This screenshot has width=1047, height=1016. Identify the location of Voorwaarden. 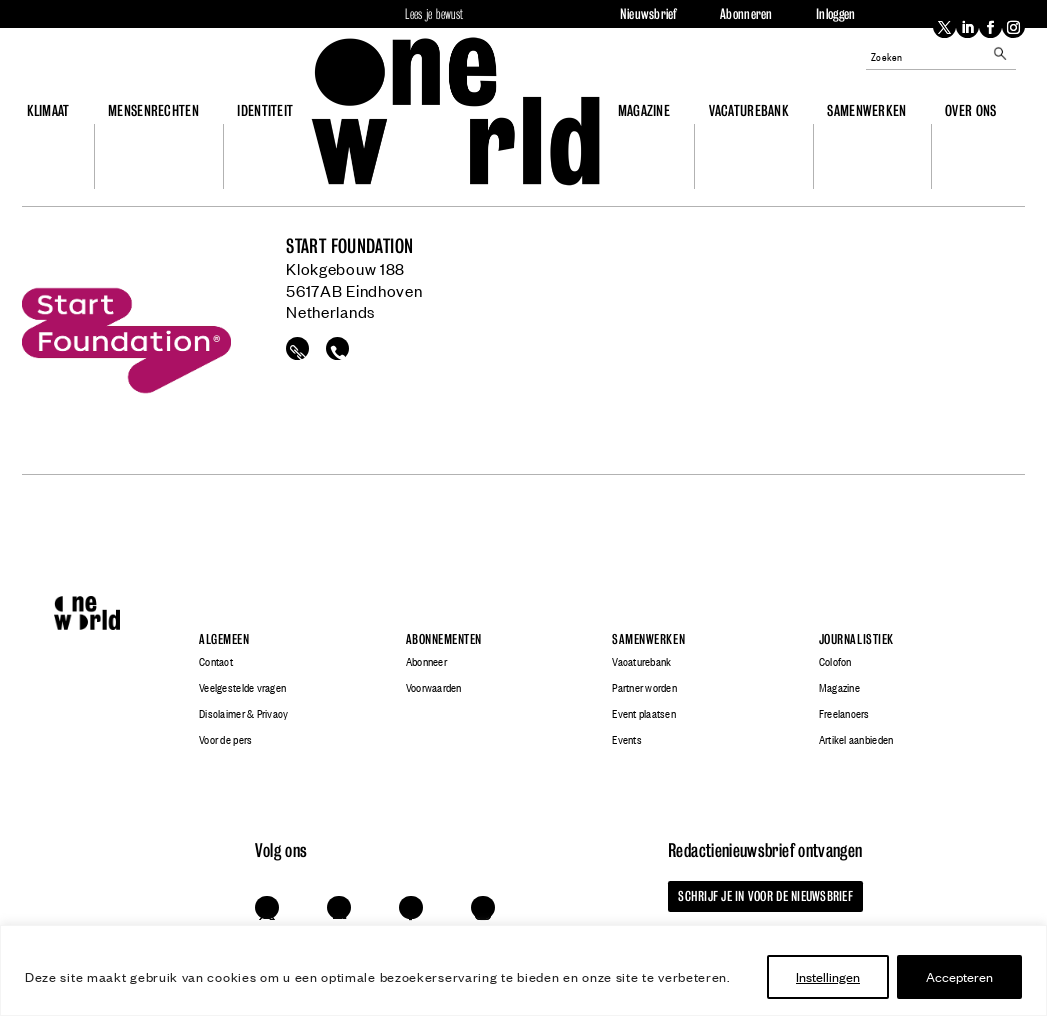
(434, 688).